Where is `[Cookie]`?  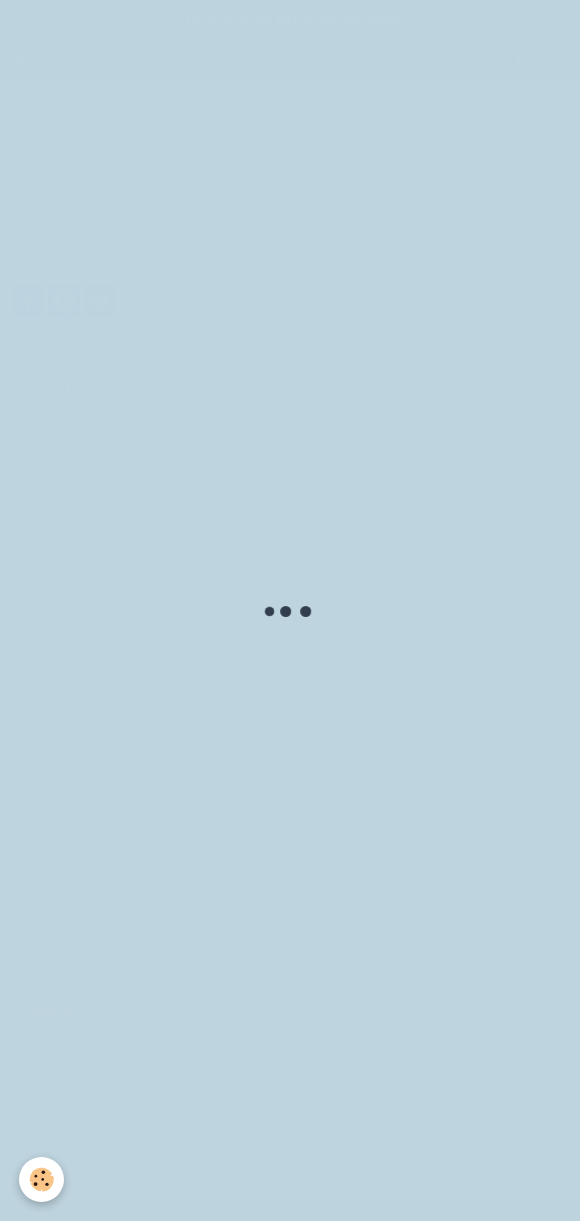 [Cookie] is located at coordinates (42, 1179).